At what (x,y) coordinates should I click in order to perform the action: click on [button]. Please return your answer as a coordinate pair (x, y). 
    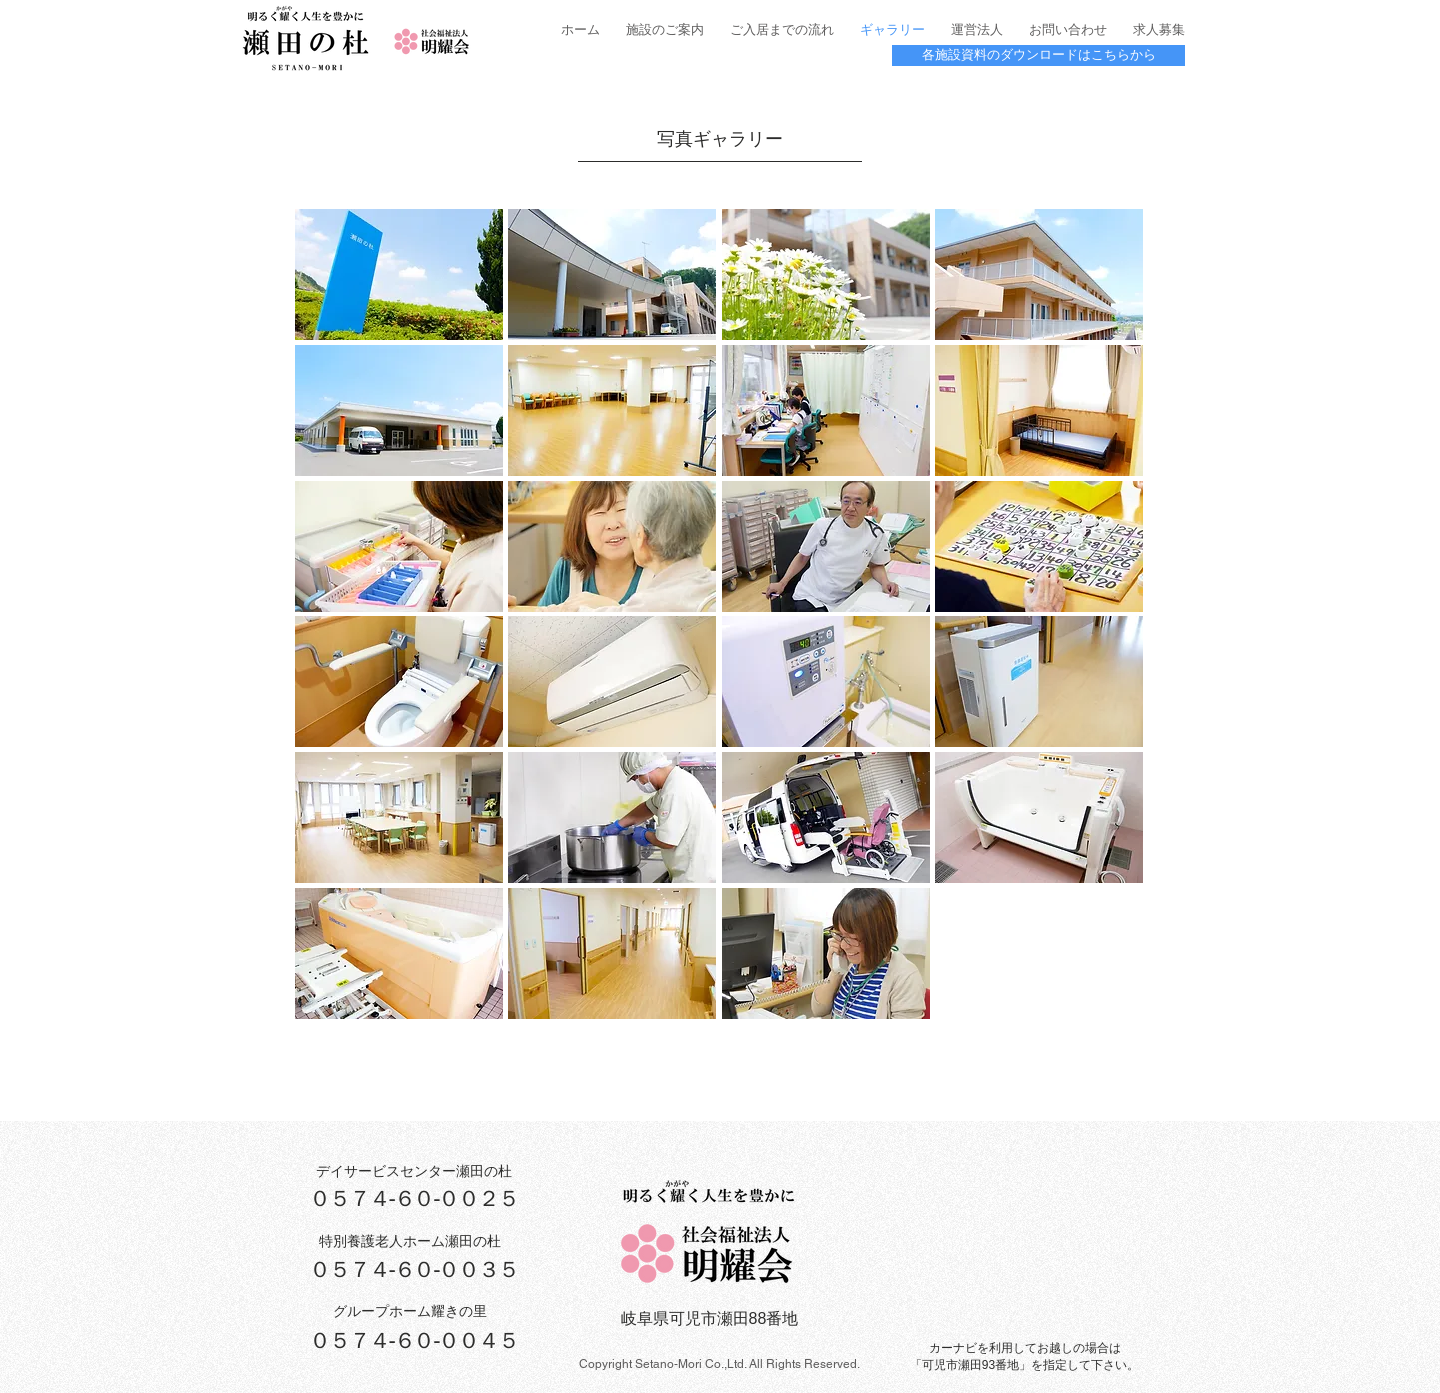
    Looking at the image, I should click on (399, 274).